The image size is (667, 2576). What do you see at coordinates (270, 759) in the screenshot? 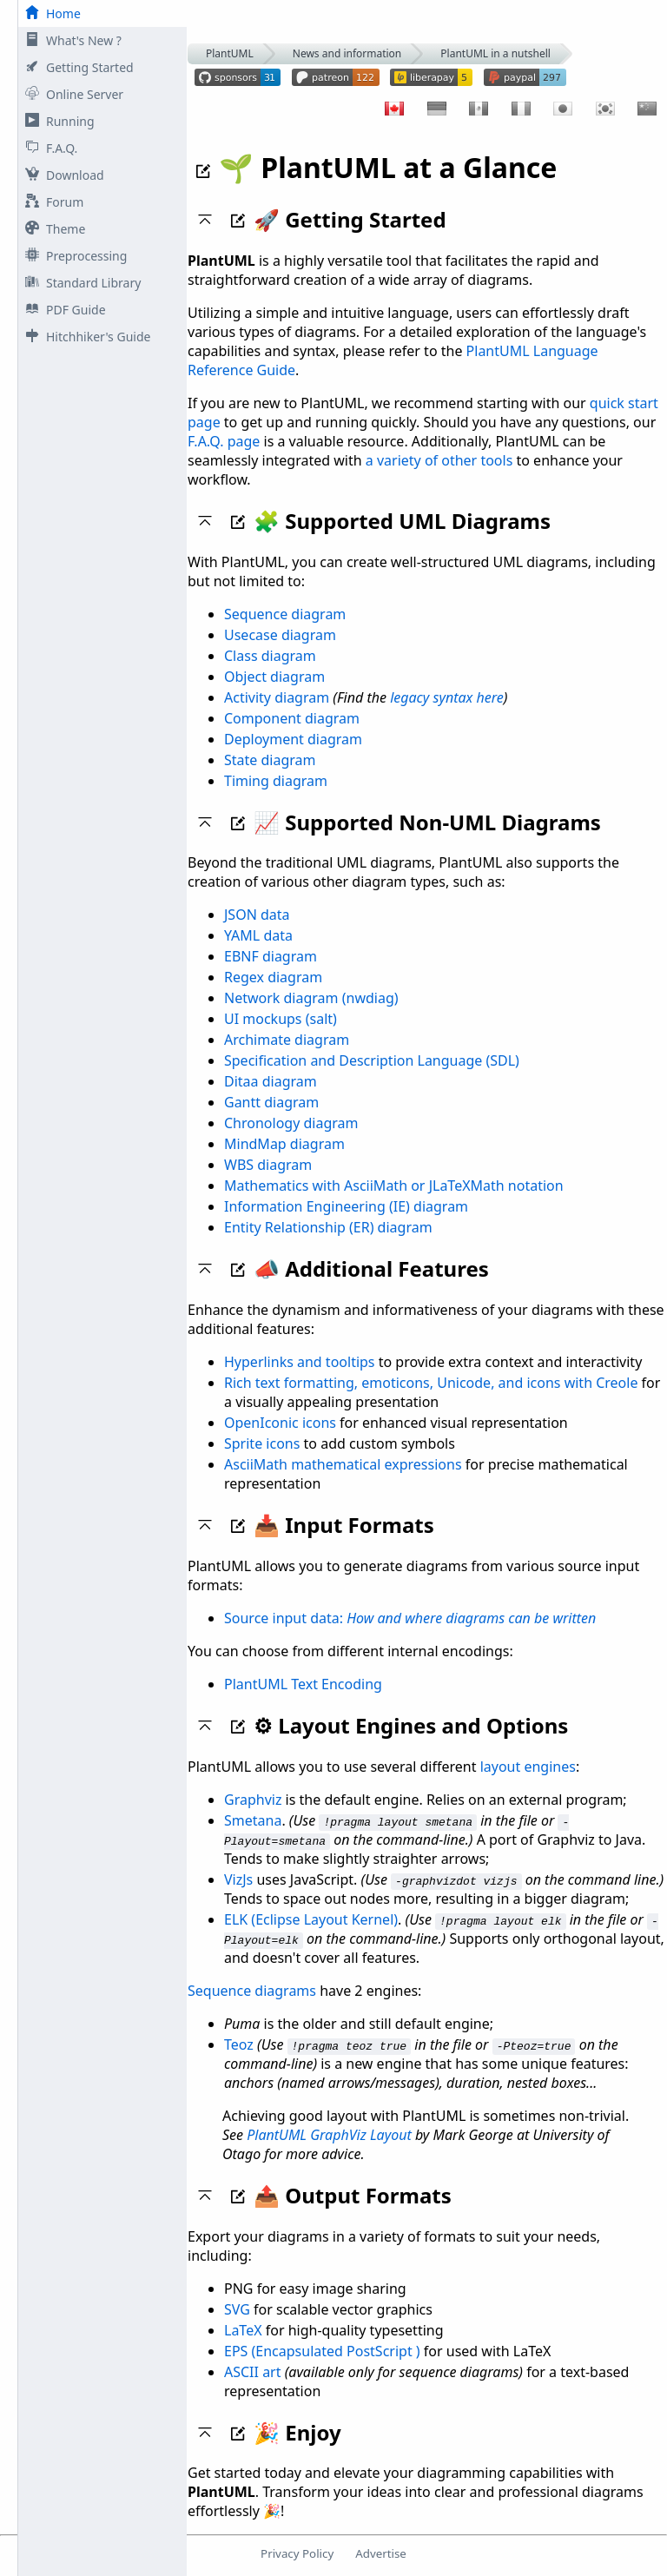
I see `State diagram` at bounding box center [270, 759].